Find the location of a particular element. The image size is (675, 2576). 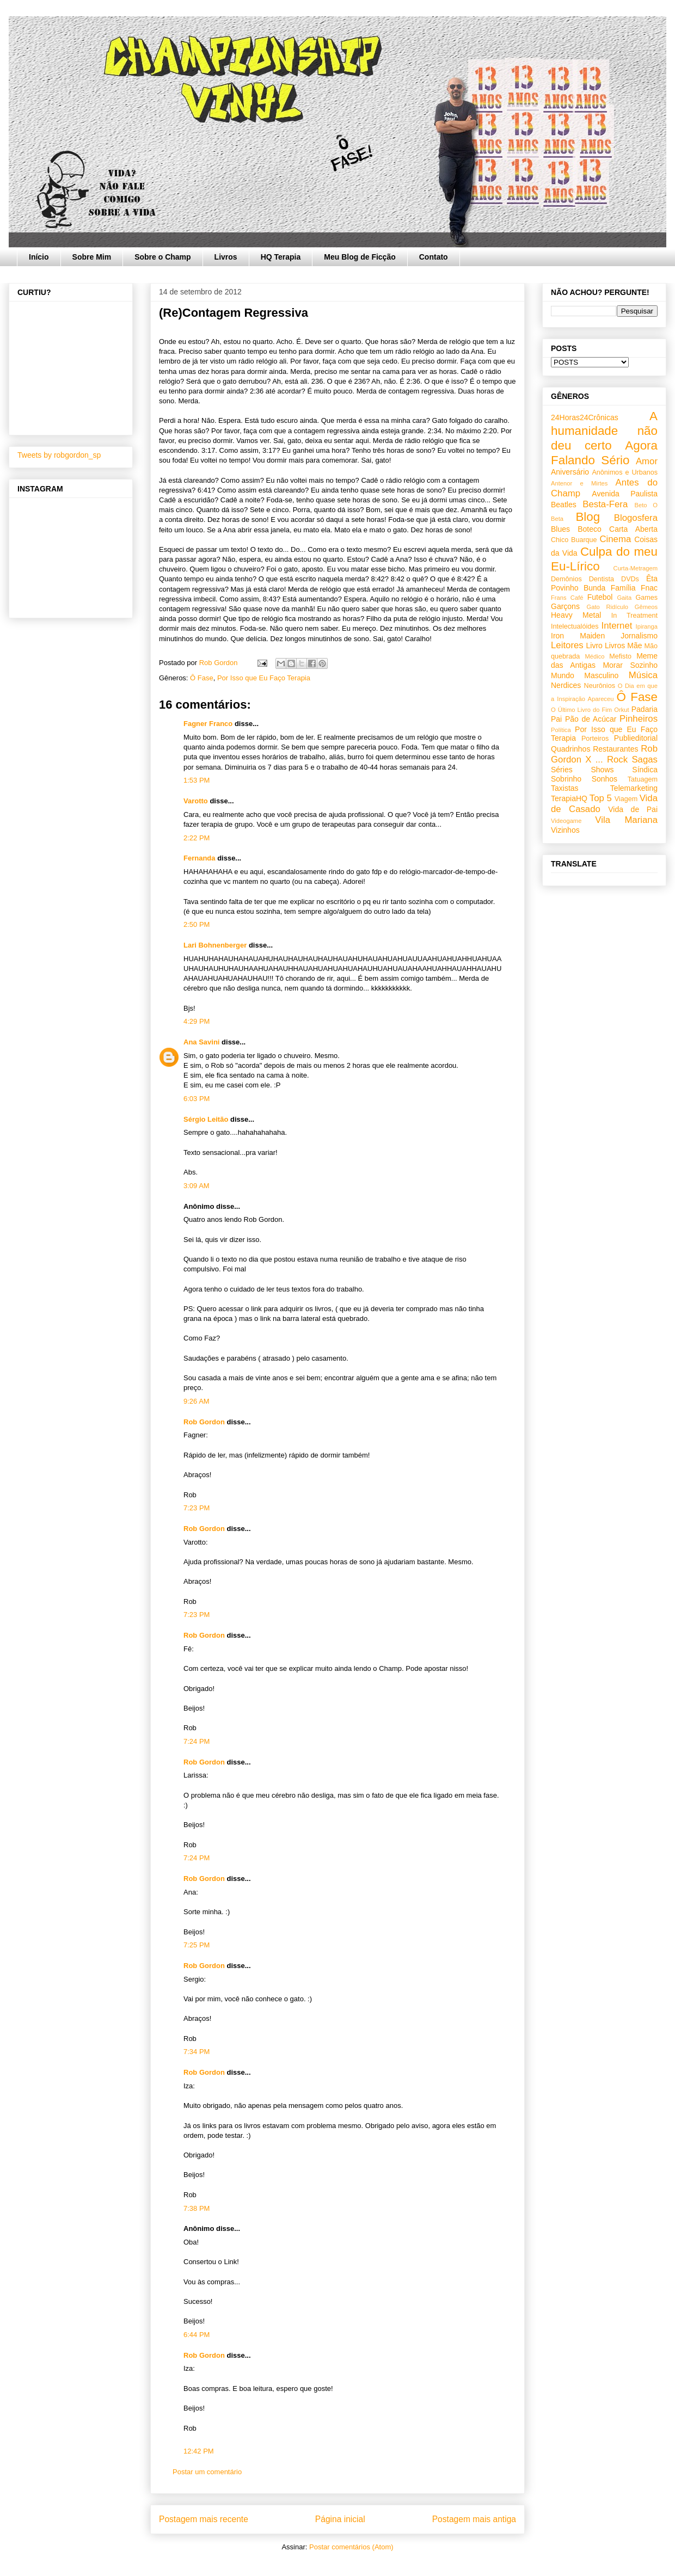

Carta Aberta is located at coordinates (633, 529).